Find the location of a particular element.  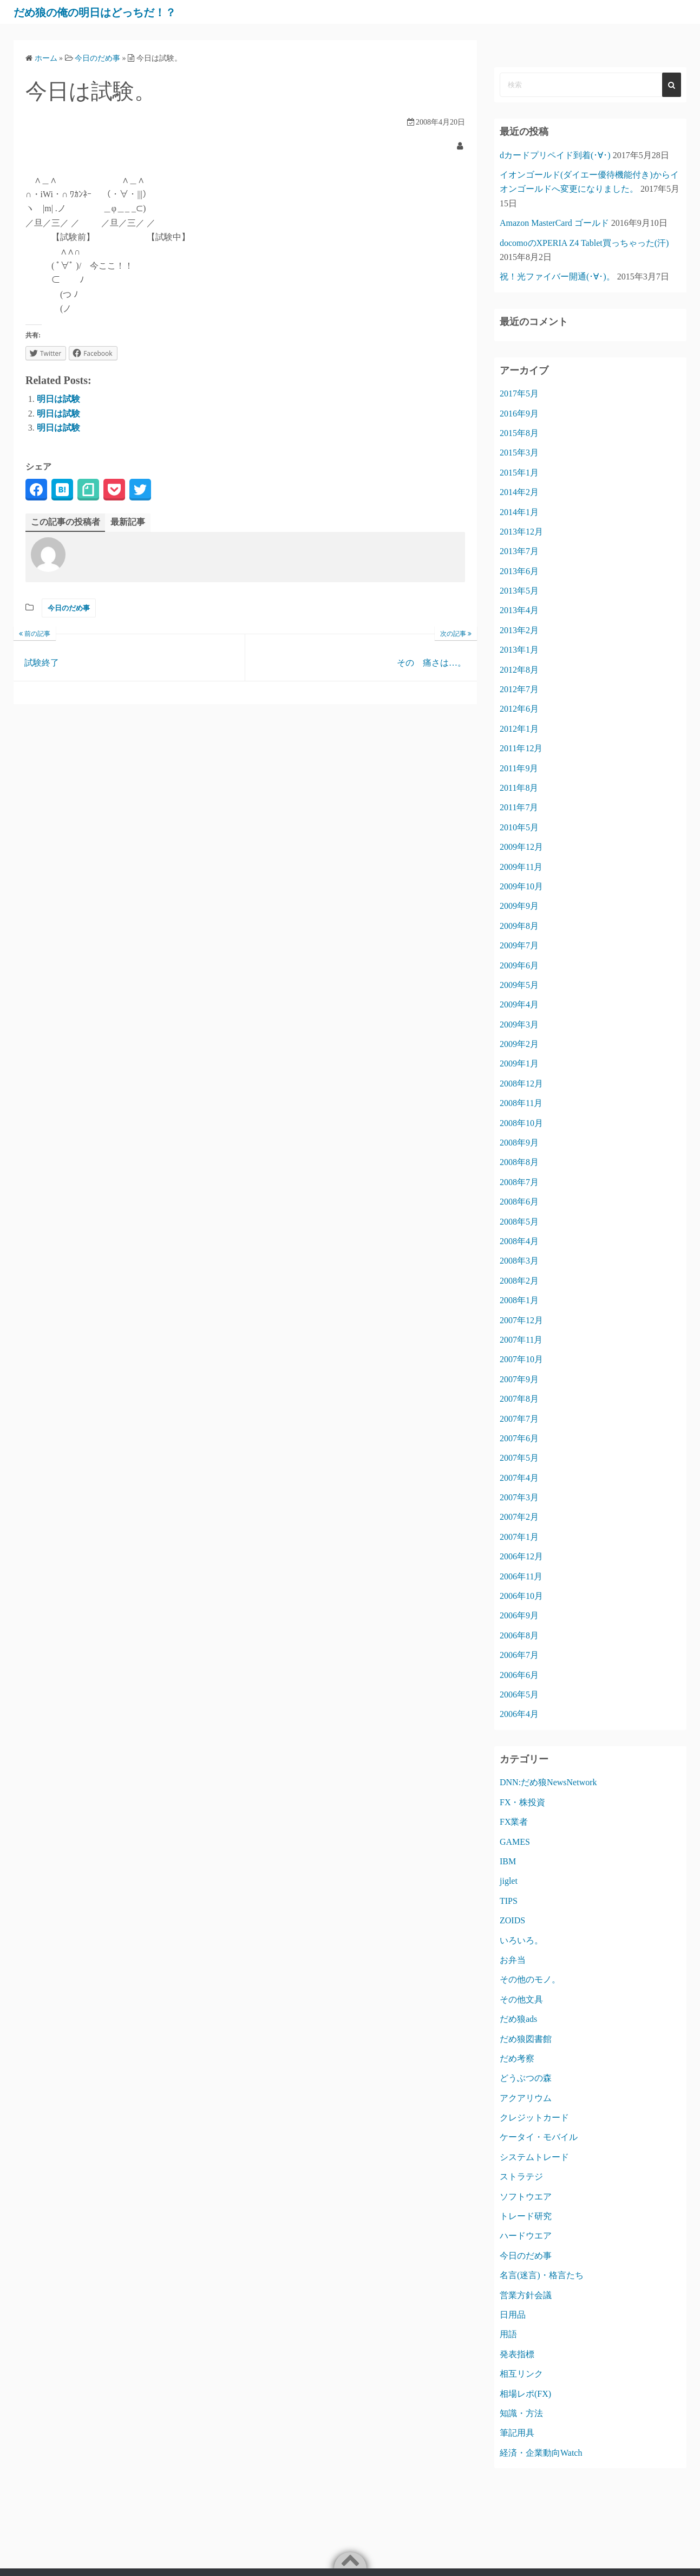

2008年8月 is located at coordinates (519, 1162).